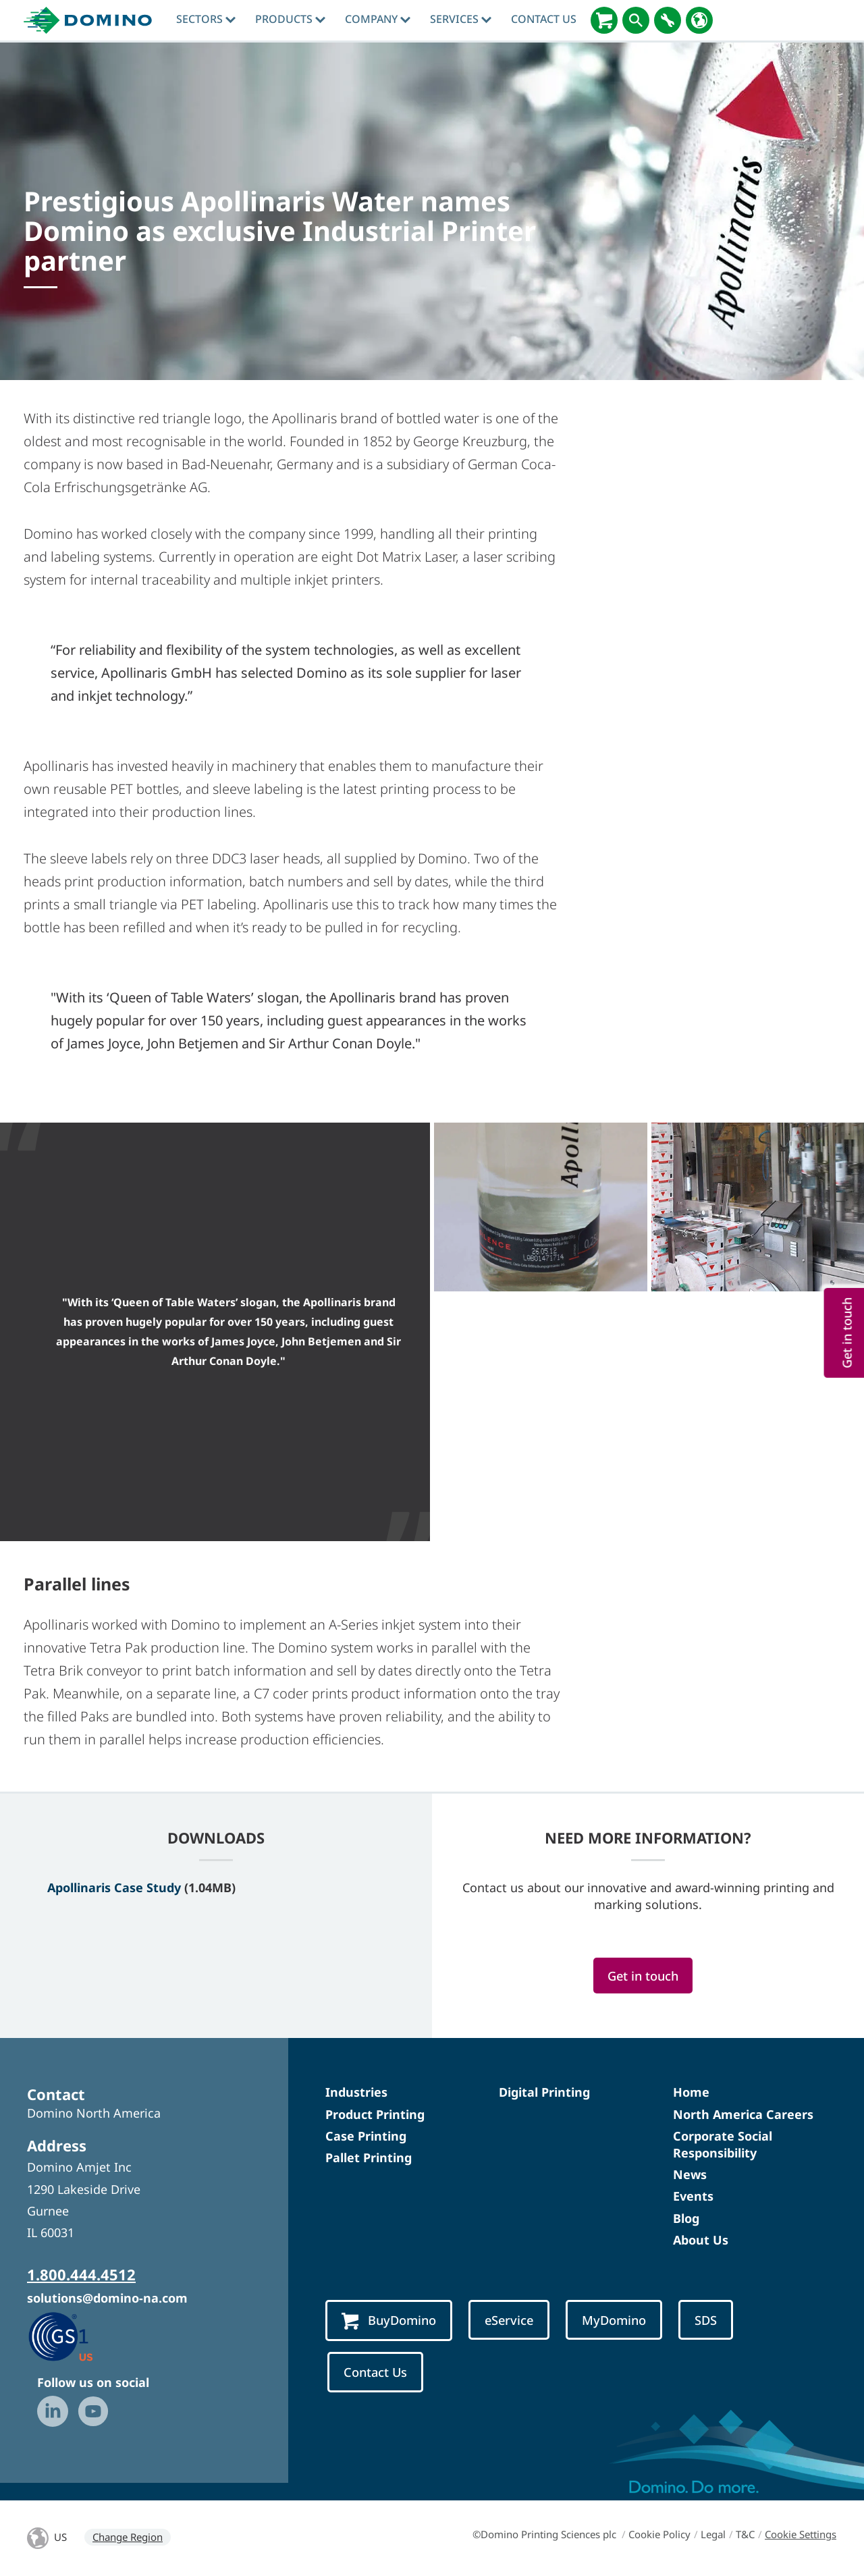 Image resolution: width=864 pixels, height=2576 pixels. Describe the element at coordinates (377, 18) in the screenshot. I see `Company` at that location.